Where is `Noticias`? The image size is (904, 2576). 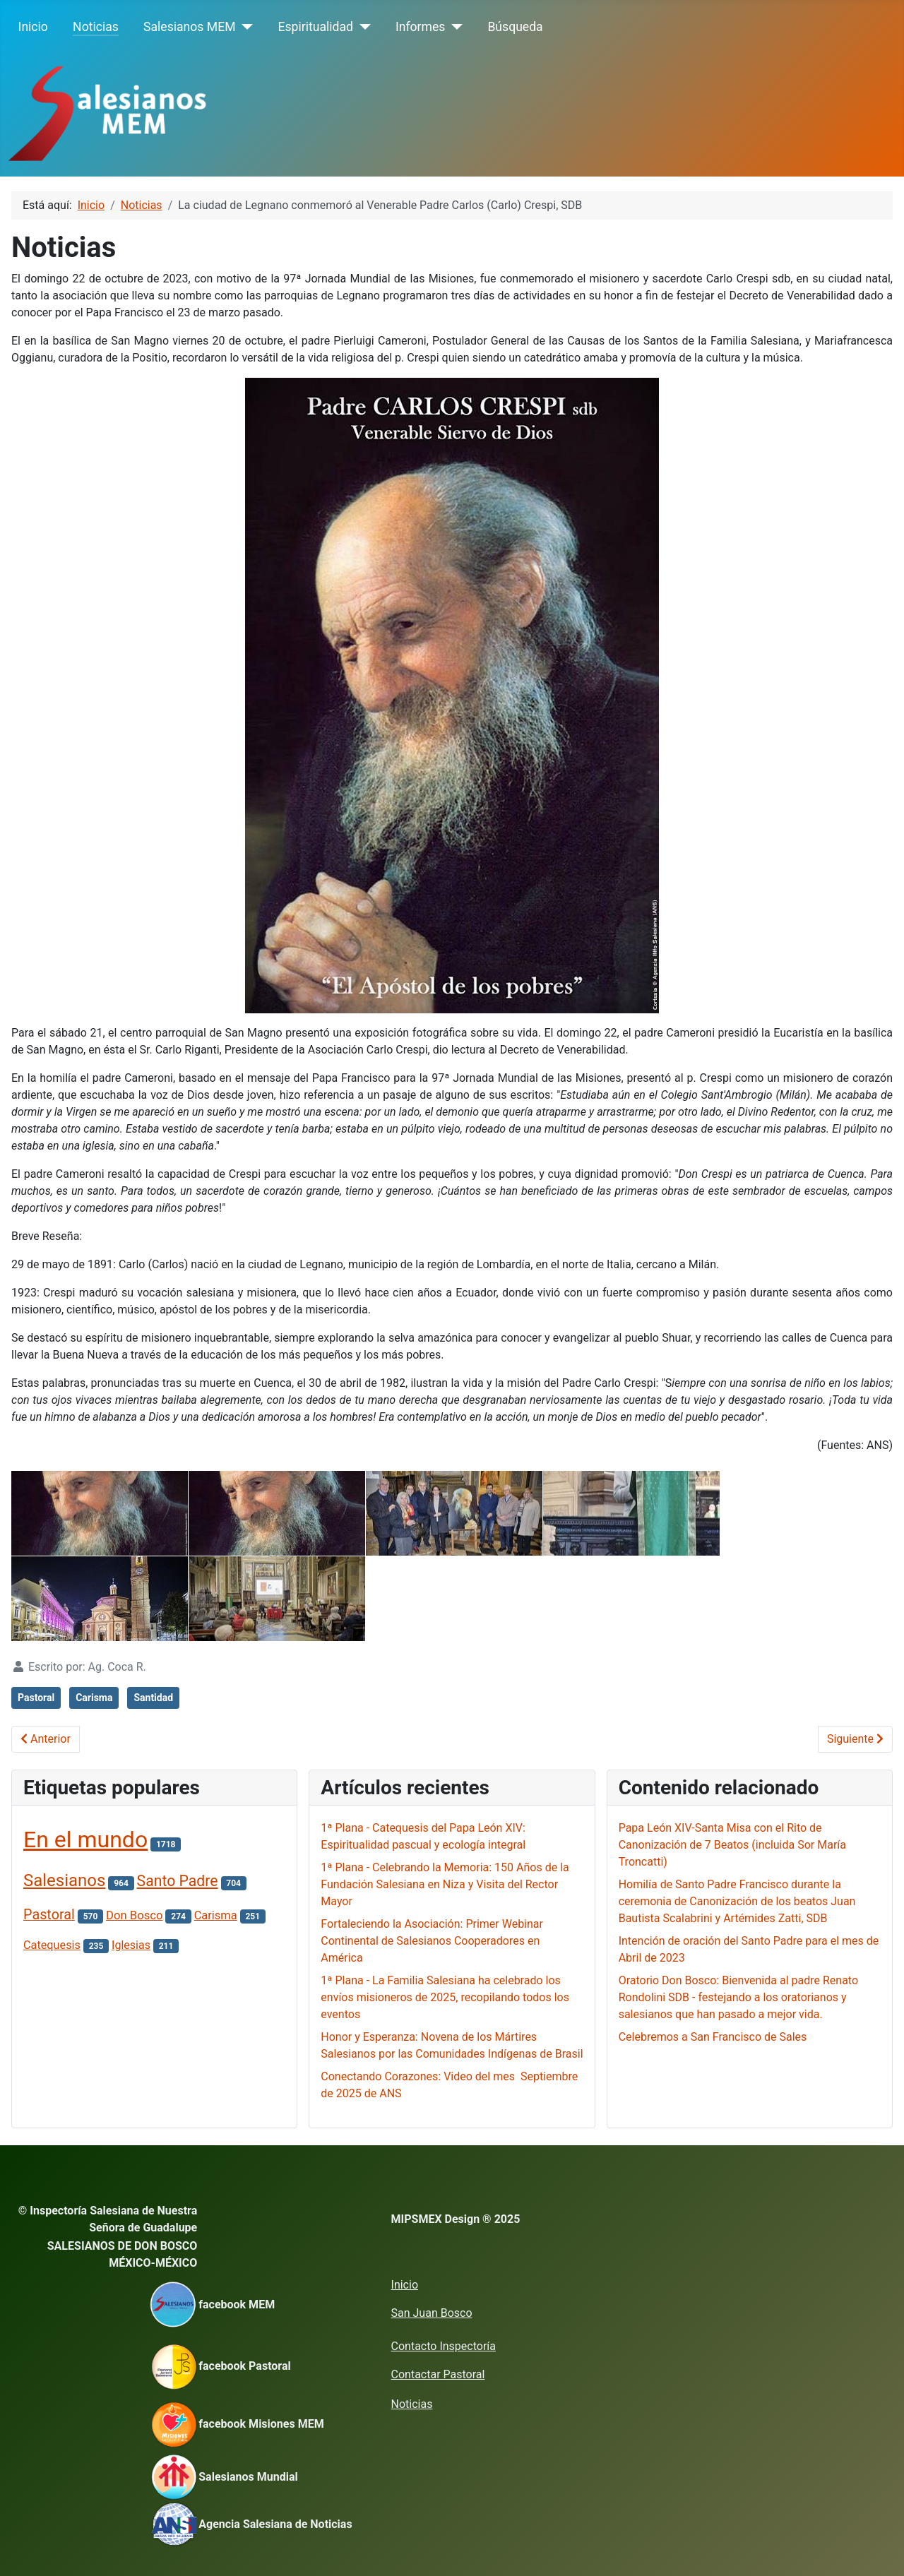 Noticias is located at coordinates (96, 27).